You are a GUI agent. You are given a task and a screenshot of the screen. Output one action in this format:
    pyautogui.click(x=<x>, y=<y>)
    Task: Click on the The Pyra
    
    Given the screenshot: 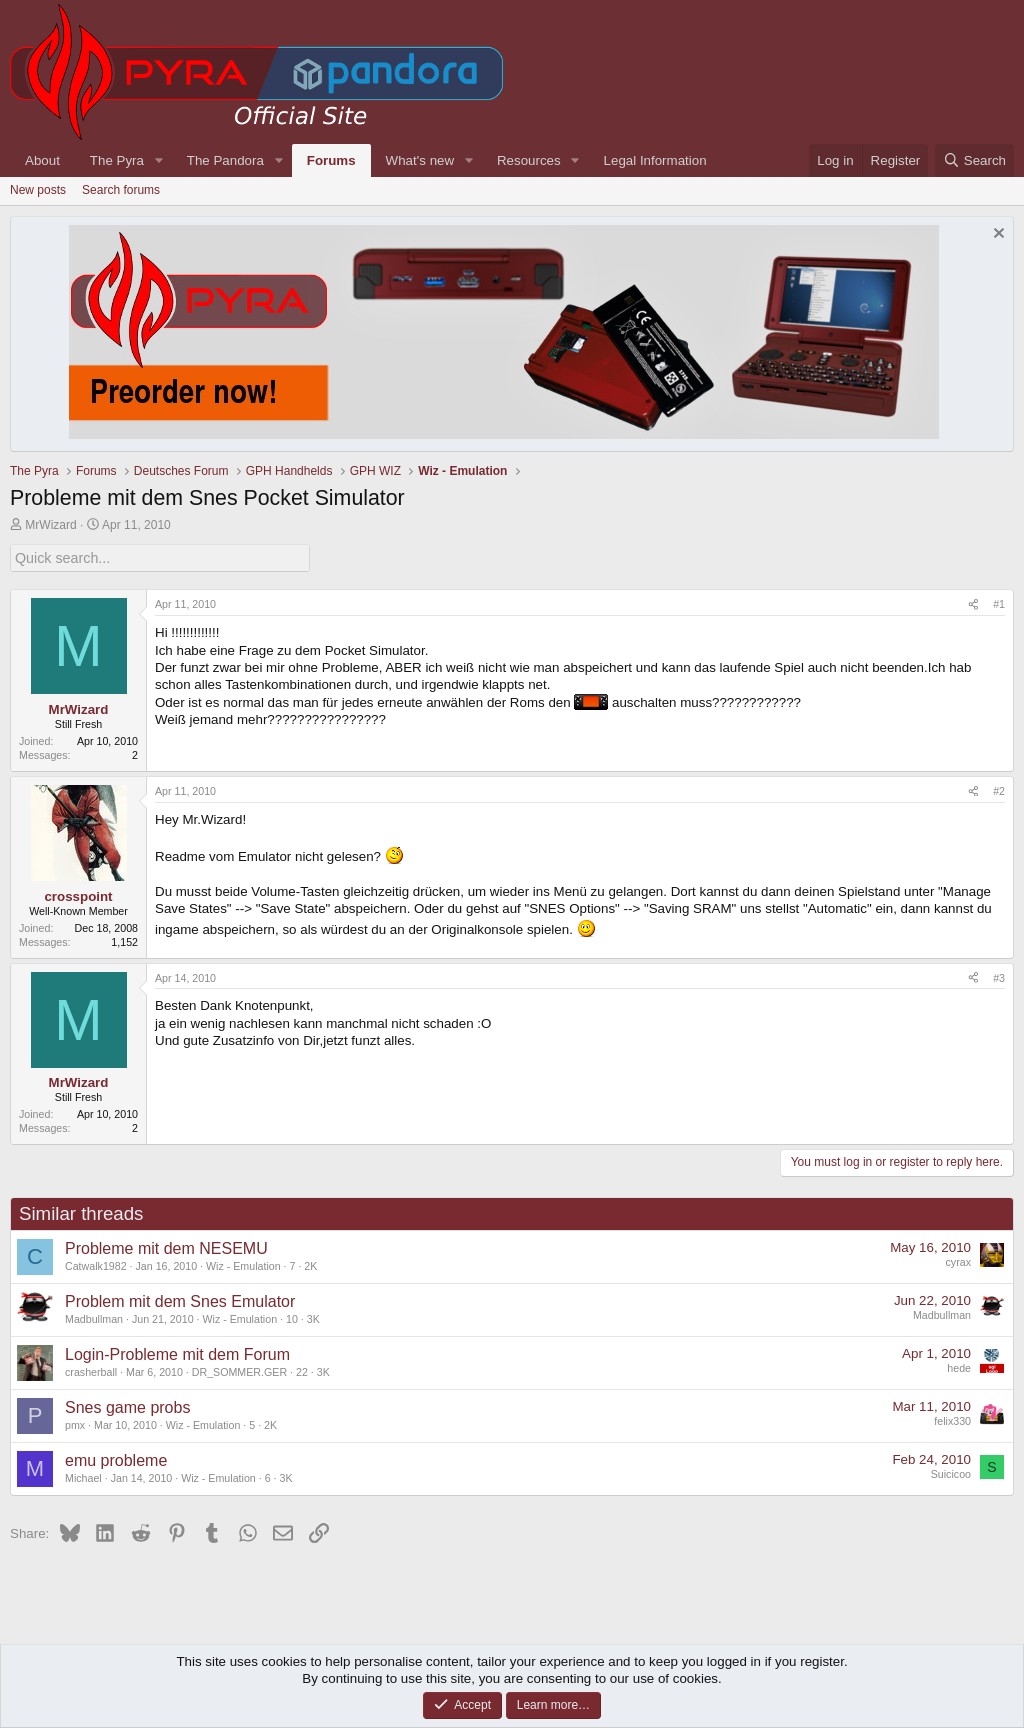 What is the action you would take?
    pyautogui.click(x=117, y=160)
    